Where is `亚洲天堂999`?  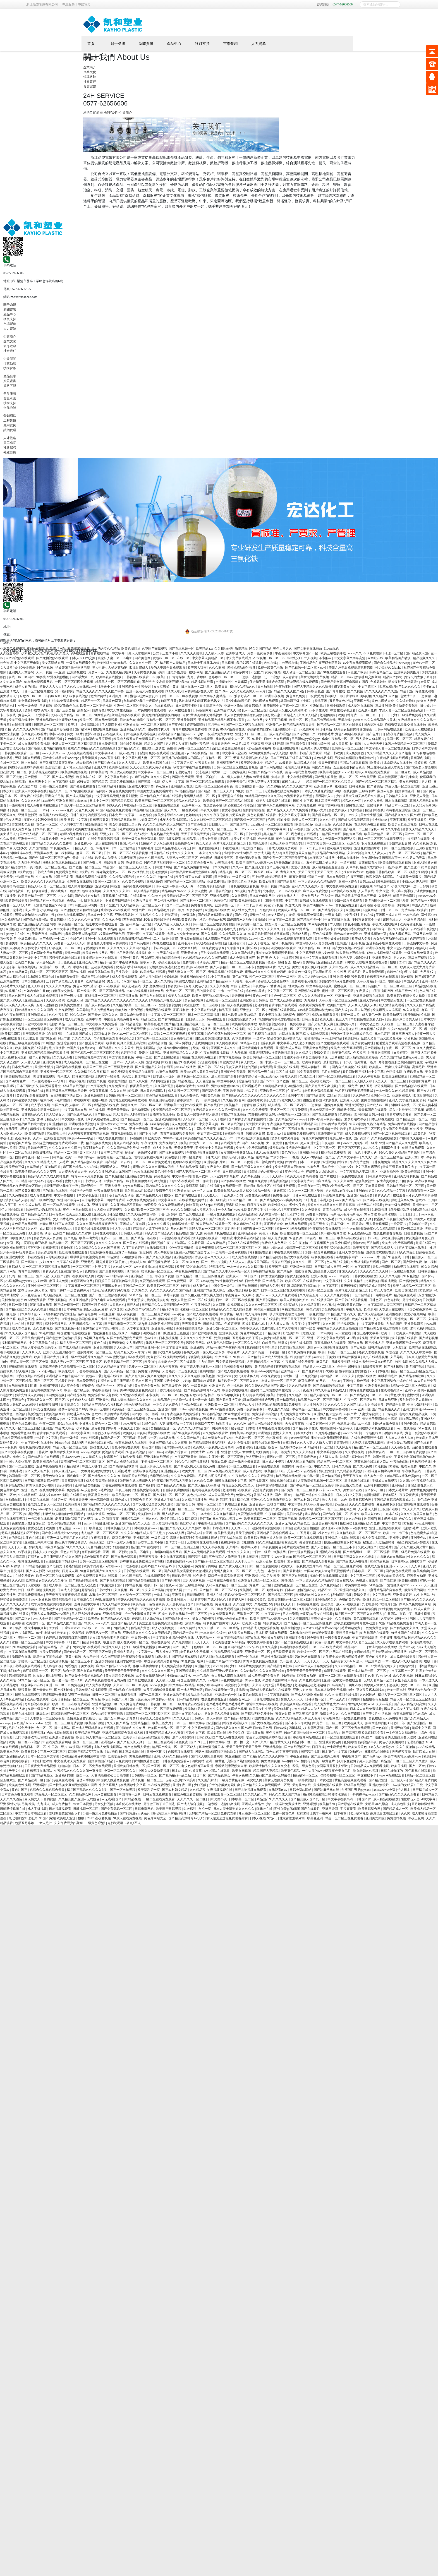
亚洲天堂999 is located at coordinates (190, 953).